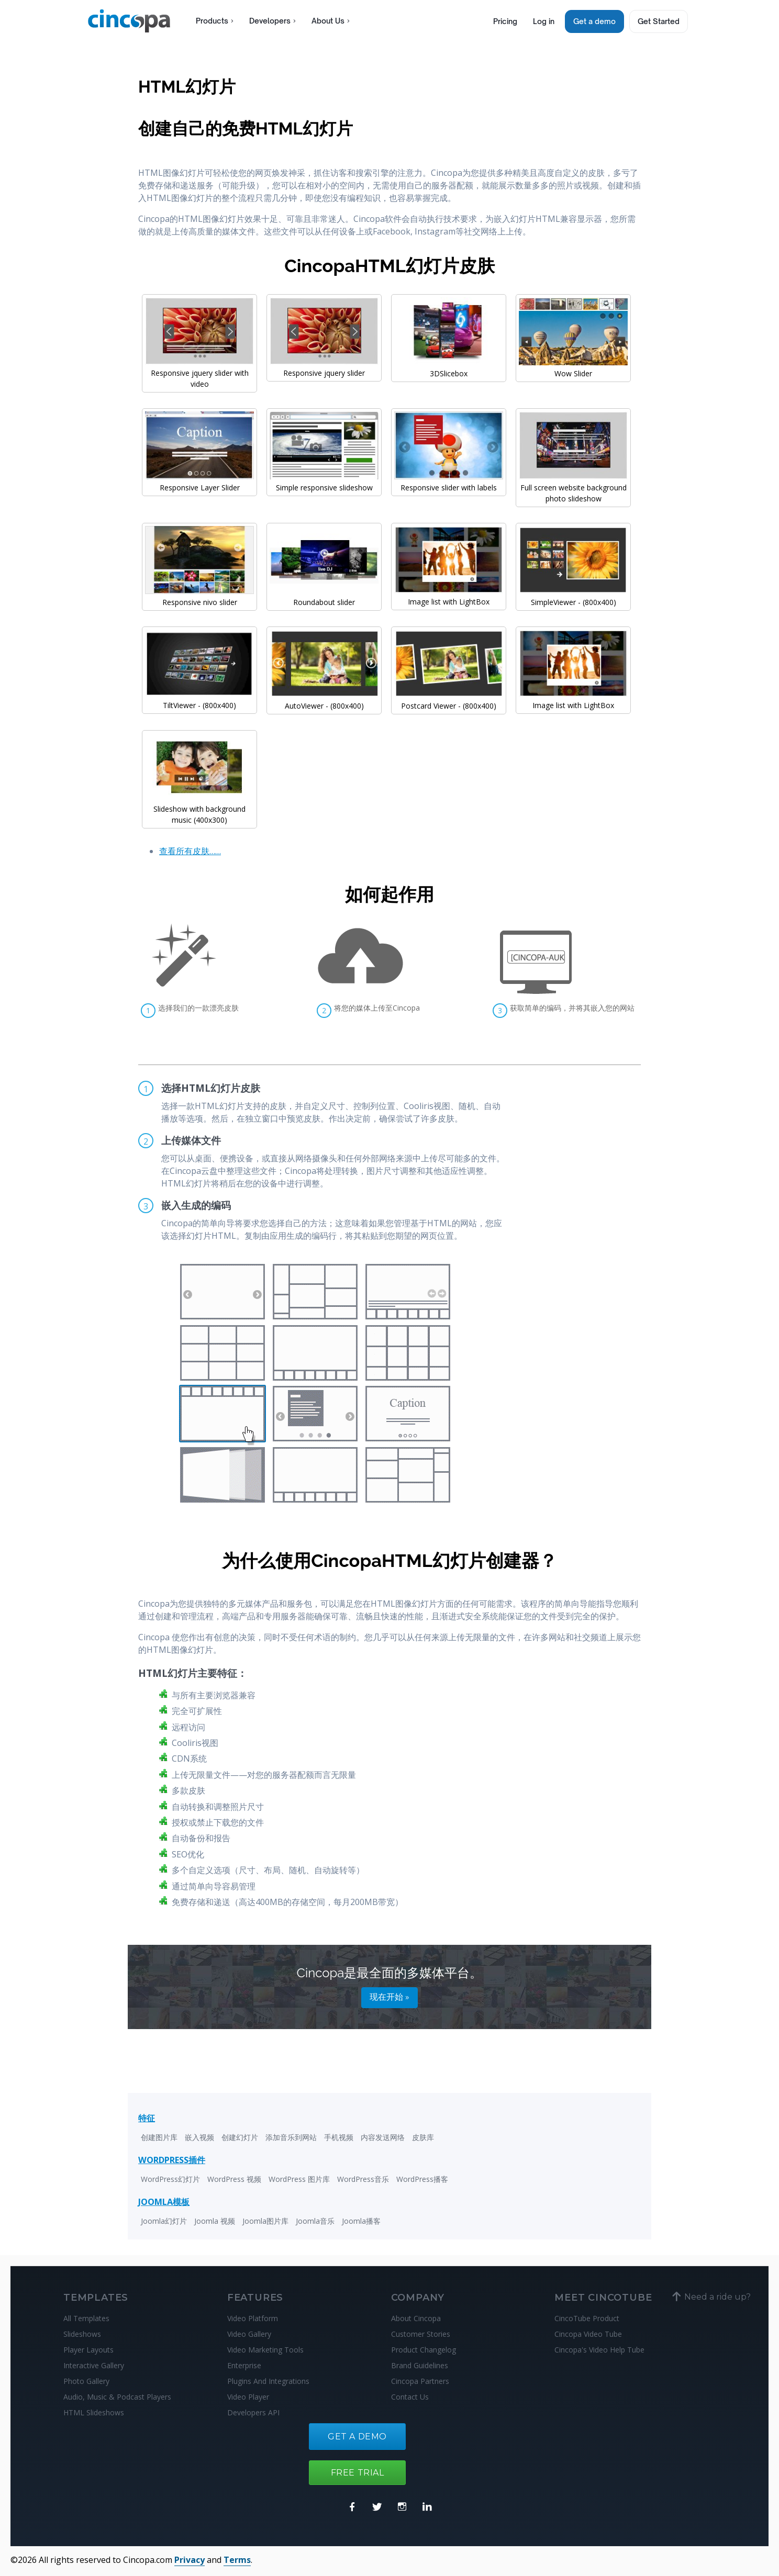  I want to click on Joomla幻灯片, so click(164, 2221).